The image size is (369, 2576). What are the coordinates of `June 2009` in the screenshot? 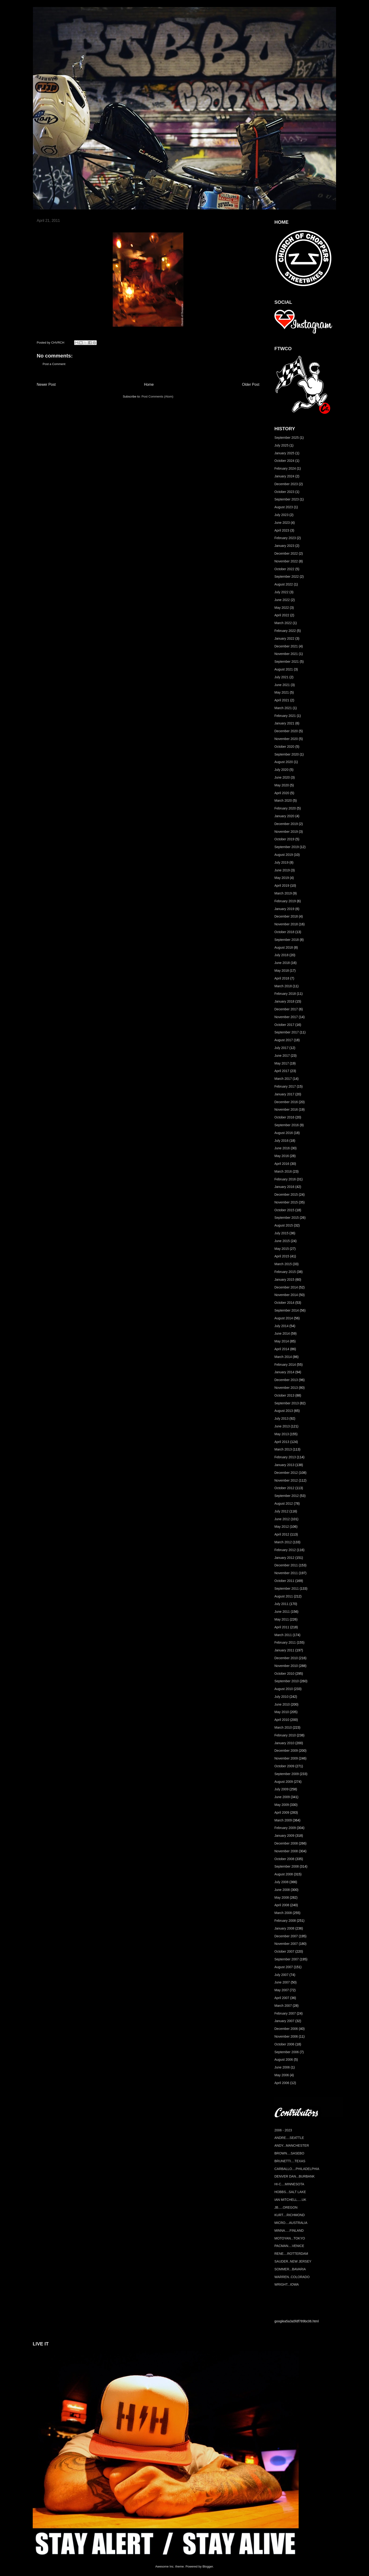 It's located at (282, 1797).